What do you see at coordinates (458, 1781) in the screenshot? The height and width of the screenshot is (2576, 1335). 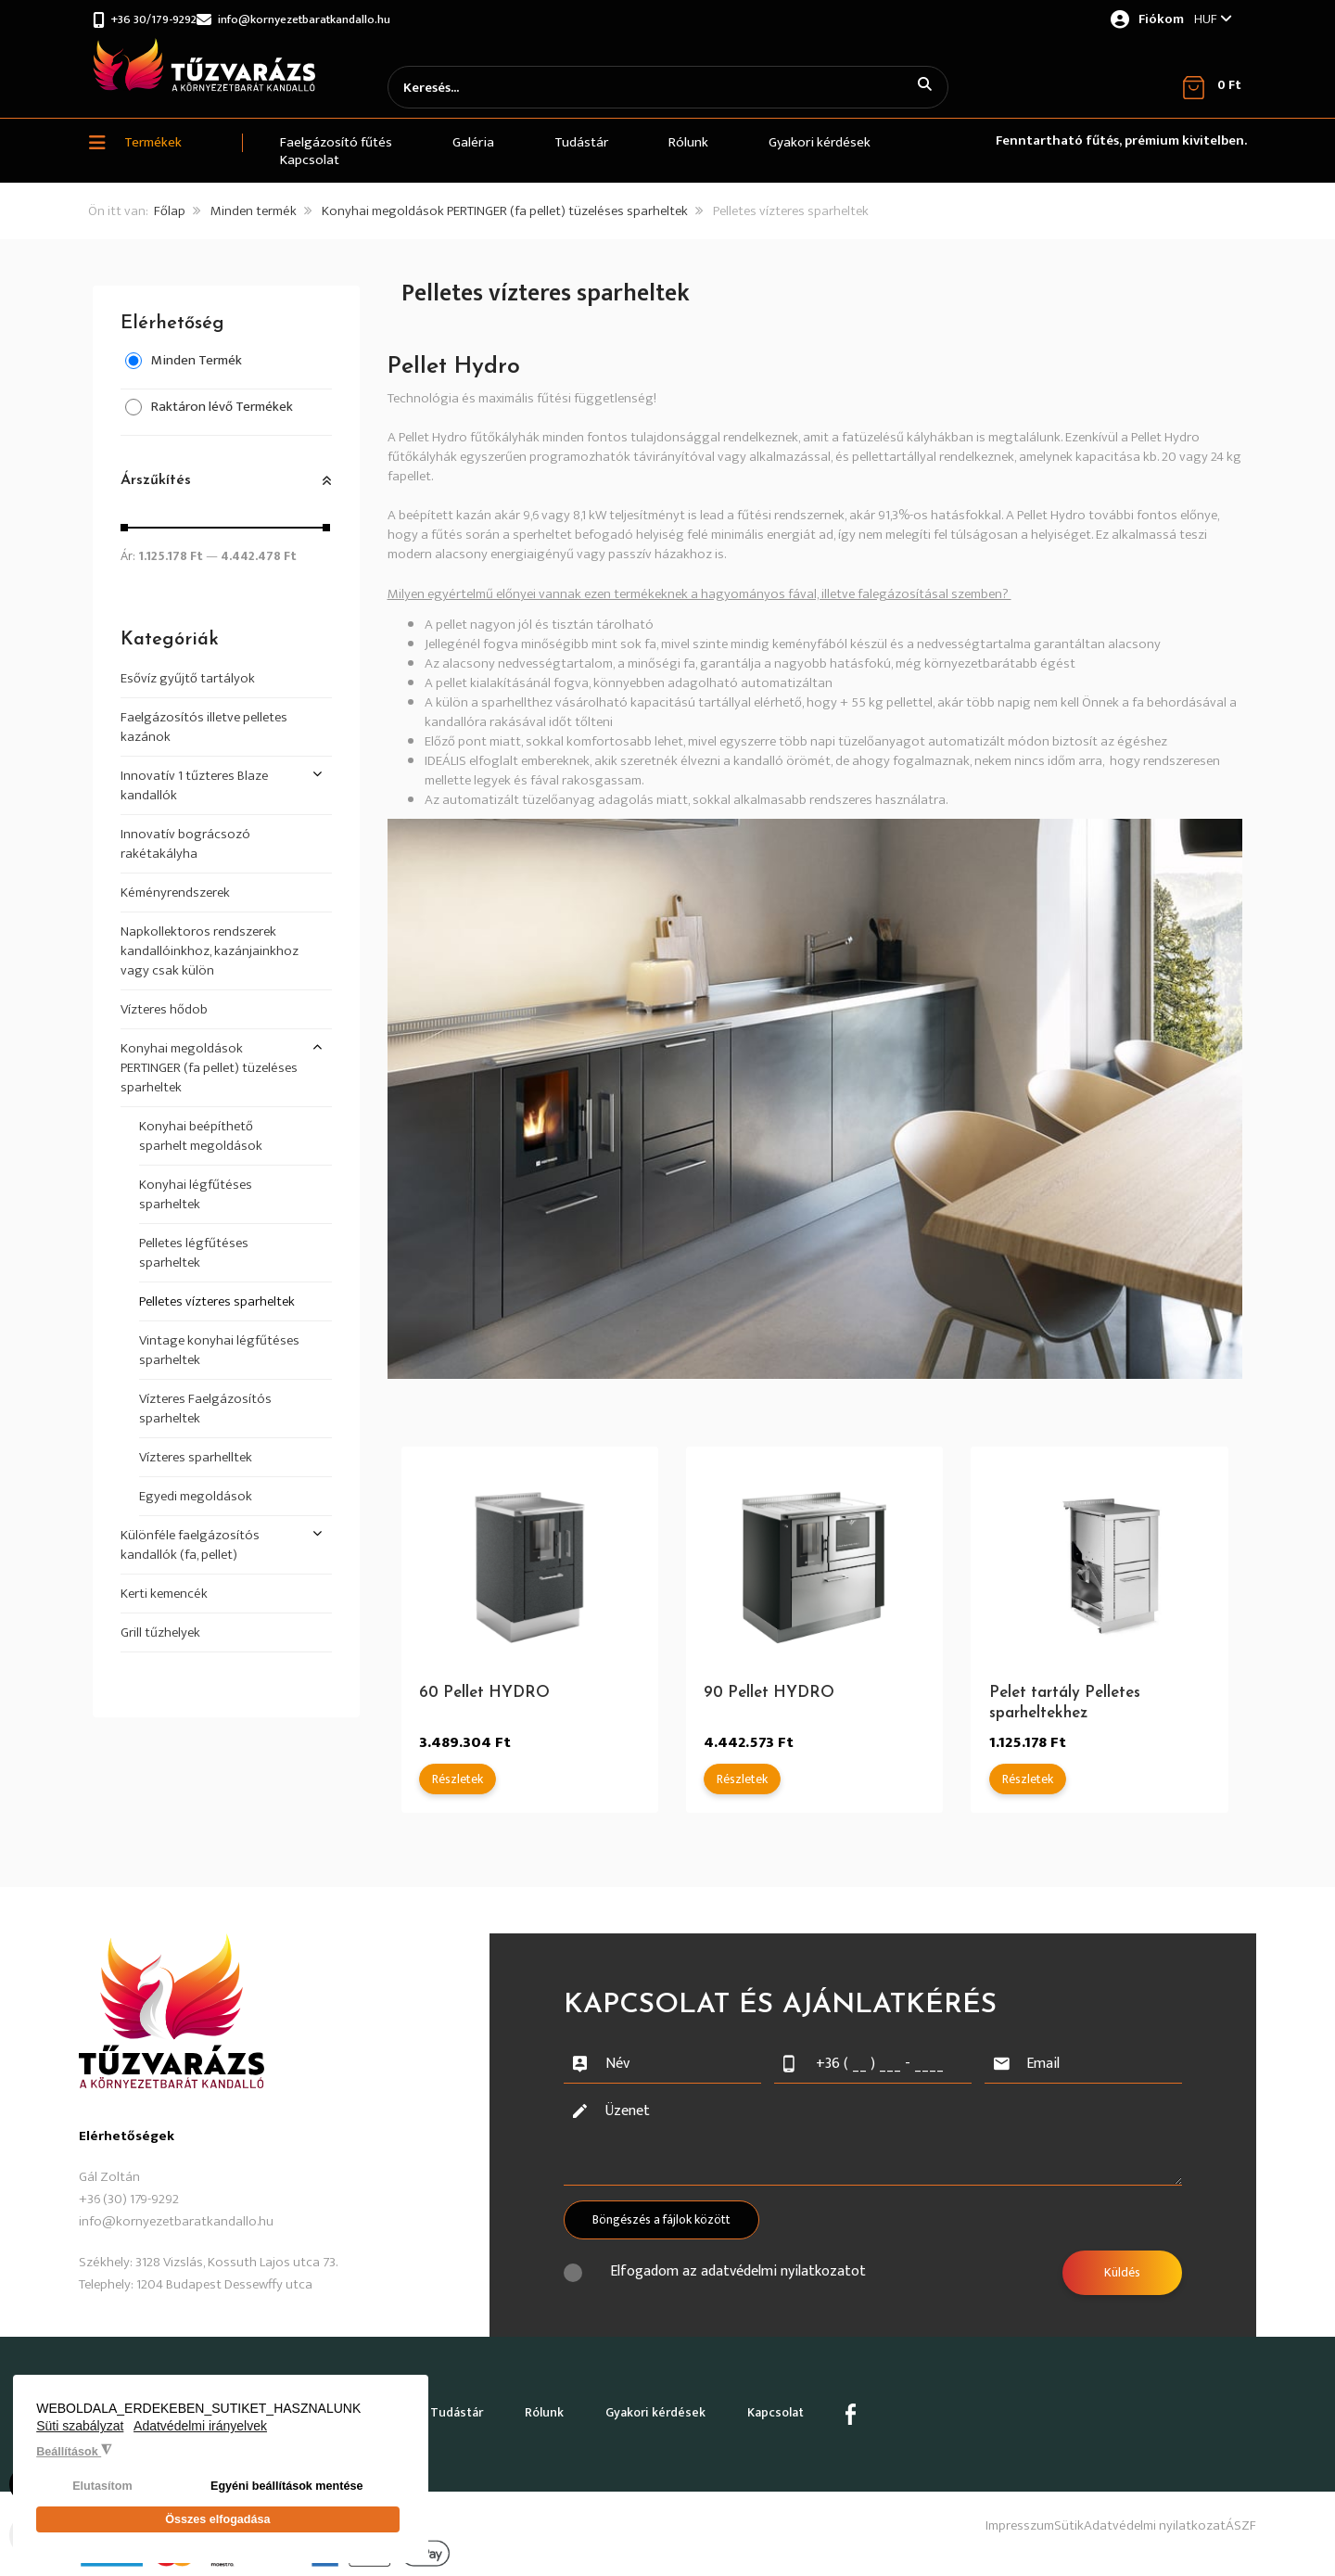 I see `Részletek` at bounding box center [458, 1781].